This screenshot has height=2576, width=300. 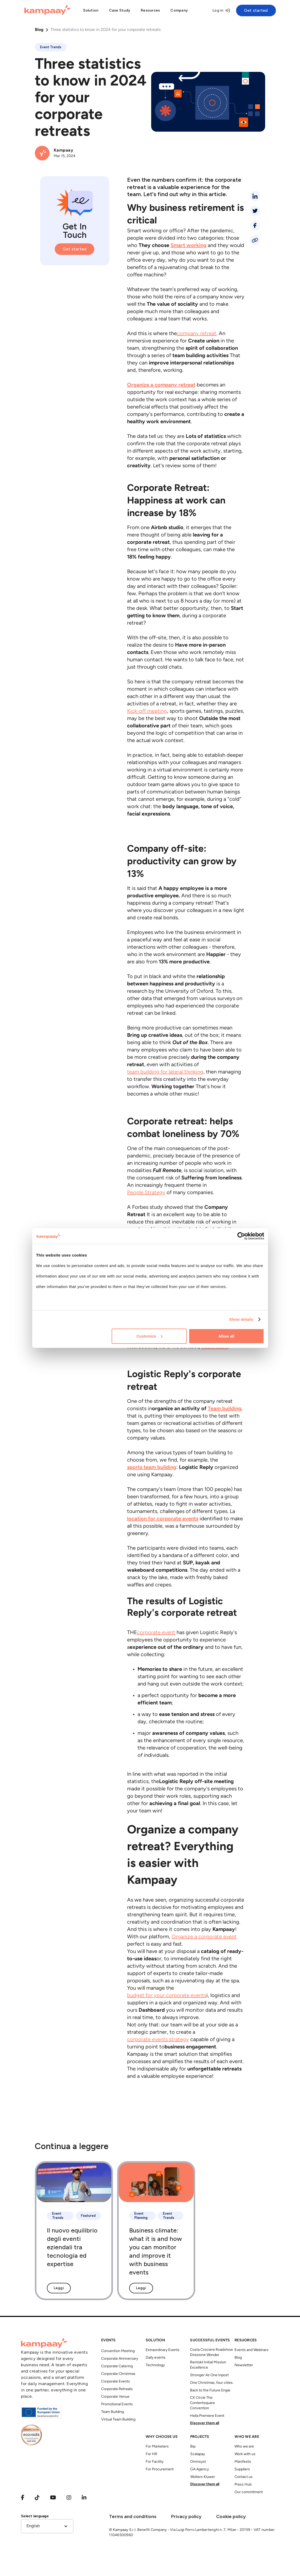 I want to click on Press Hub, so click(x=243, y=2485).